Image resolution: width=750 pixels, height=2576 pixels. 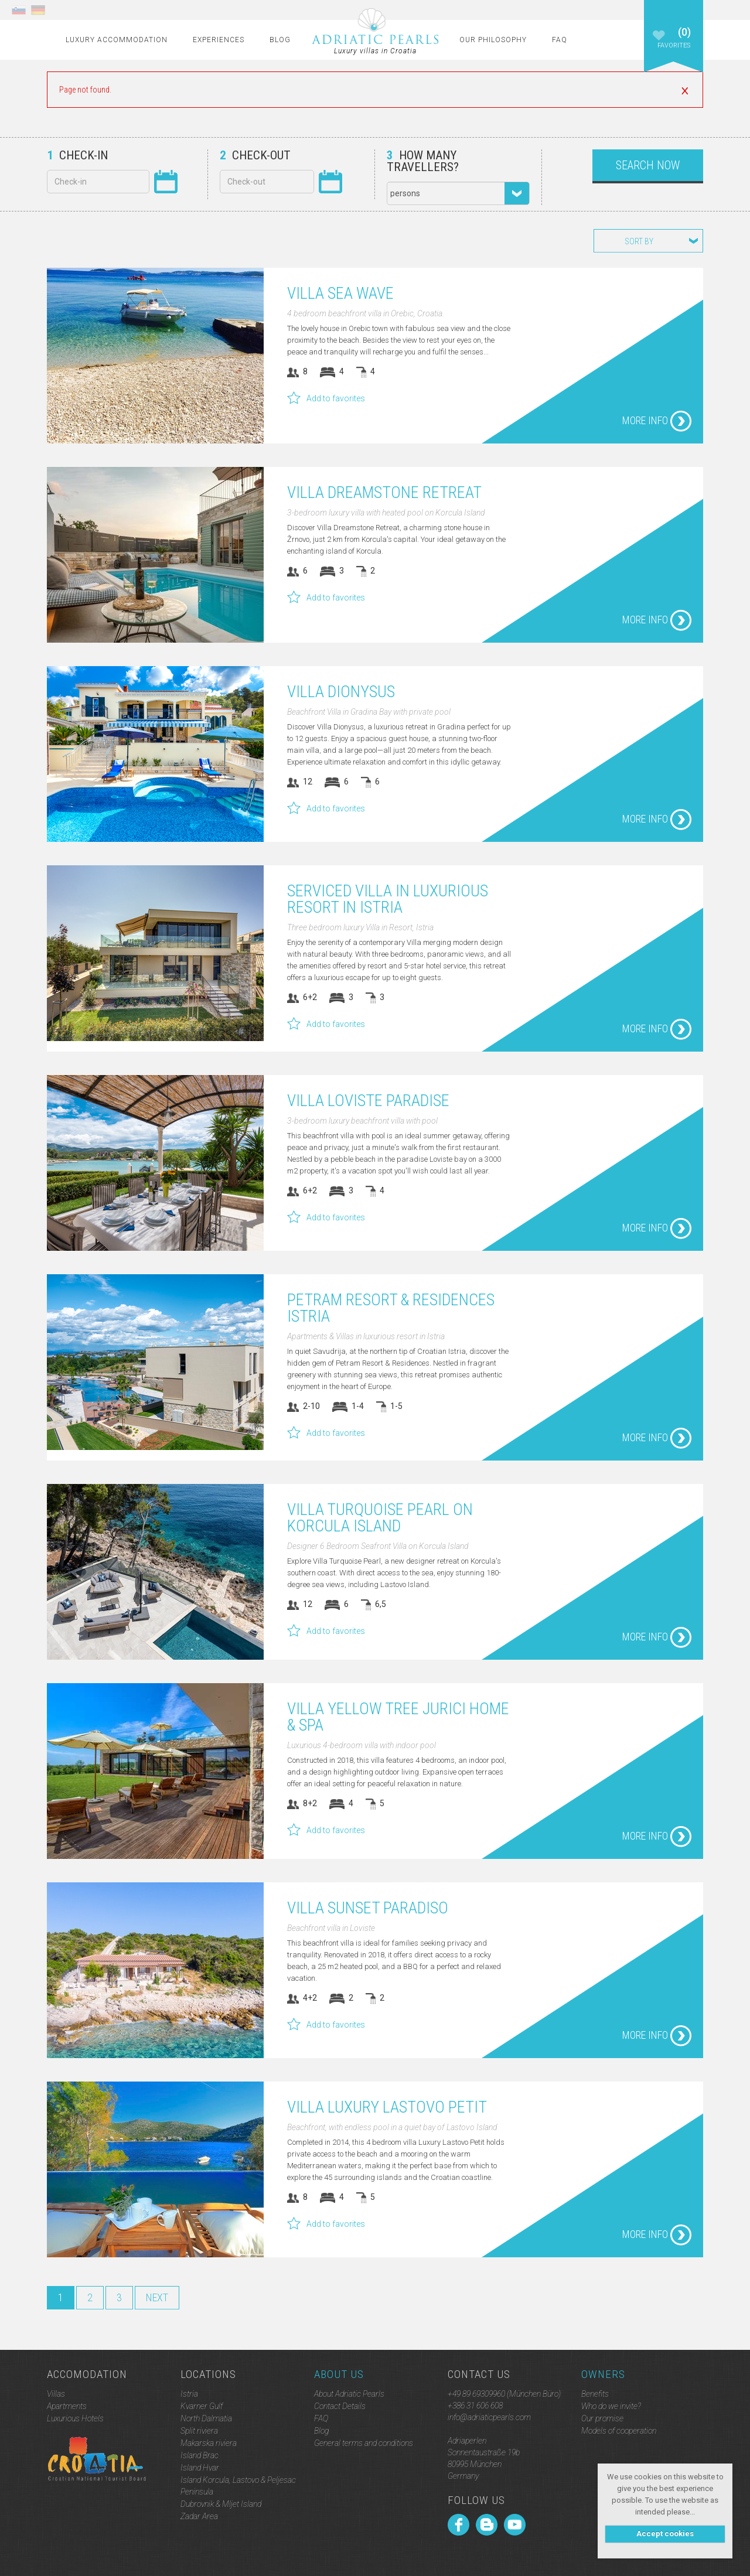 What do you see at coordinates (117, 40) in the screenshot?
I see `Luxury Accommodation` at bounding box center [117, 40].